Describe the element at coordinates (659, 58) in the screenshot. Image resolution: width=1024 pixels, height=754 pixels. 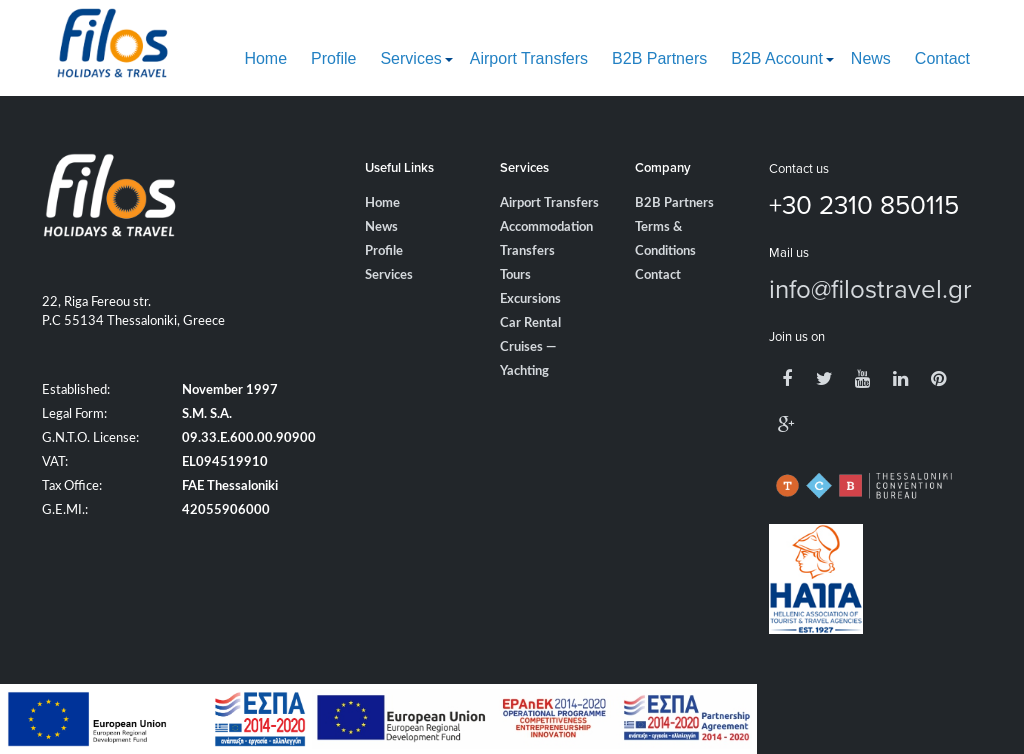
I see `B2B Partners` at that location.